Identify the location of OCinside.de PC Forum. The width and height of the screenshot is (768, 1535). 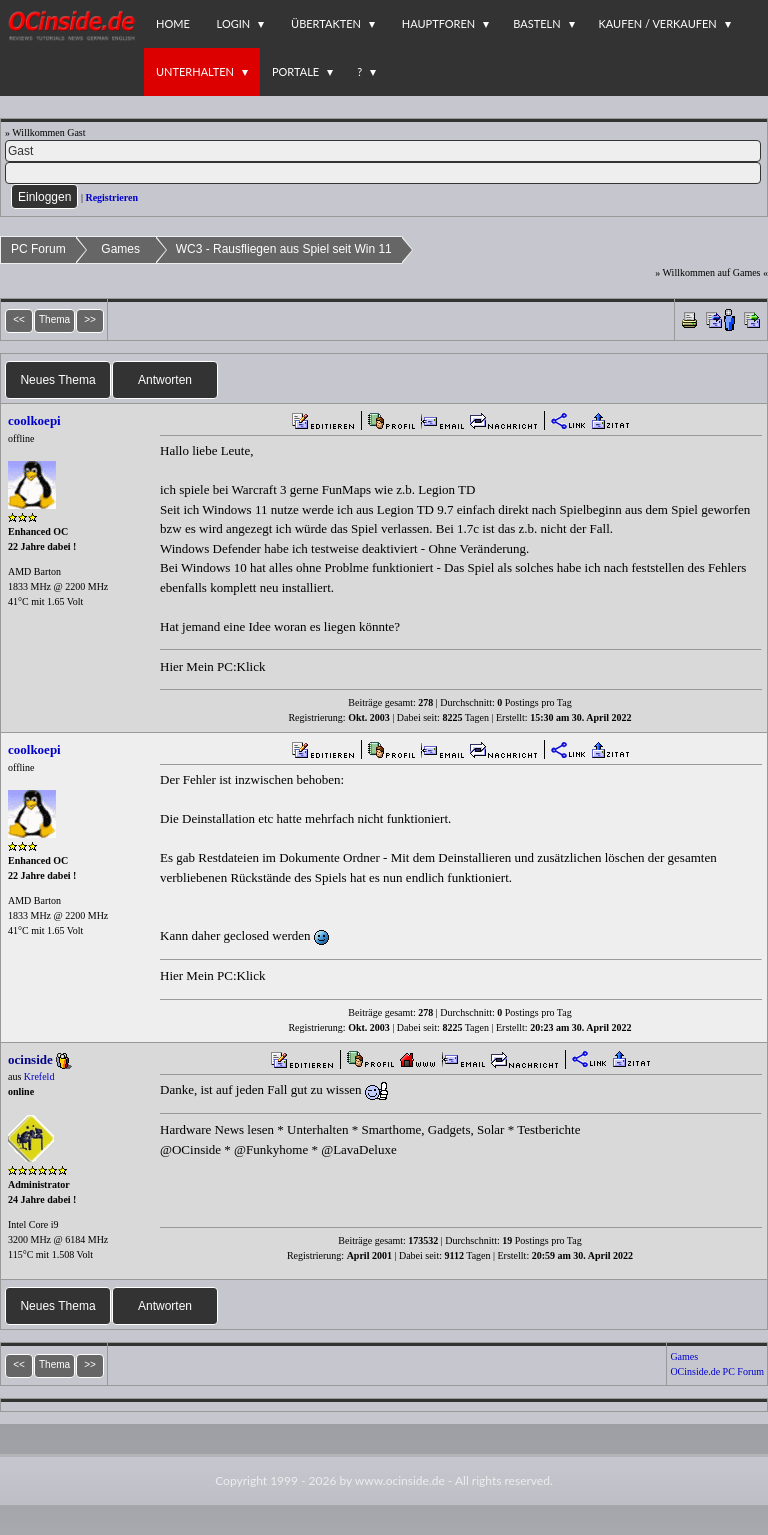
(717, 1371).